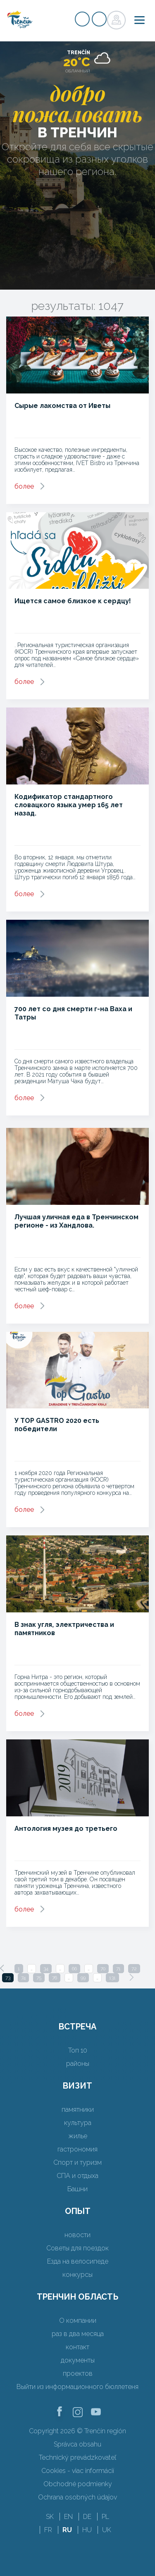  Describe the element at coordinates (112, 1978) in the screenshot. I see `131` at that location.